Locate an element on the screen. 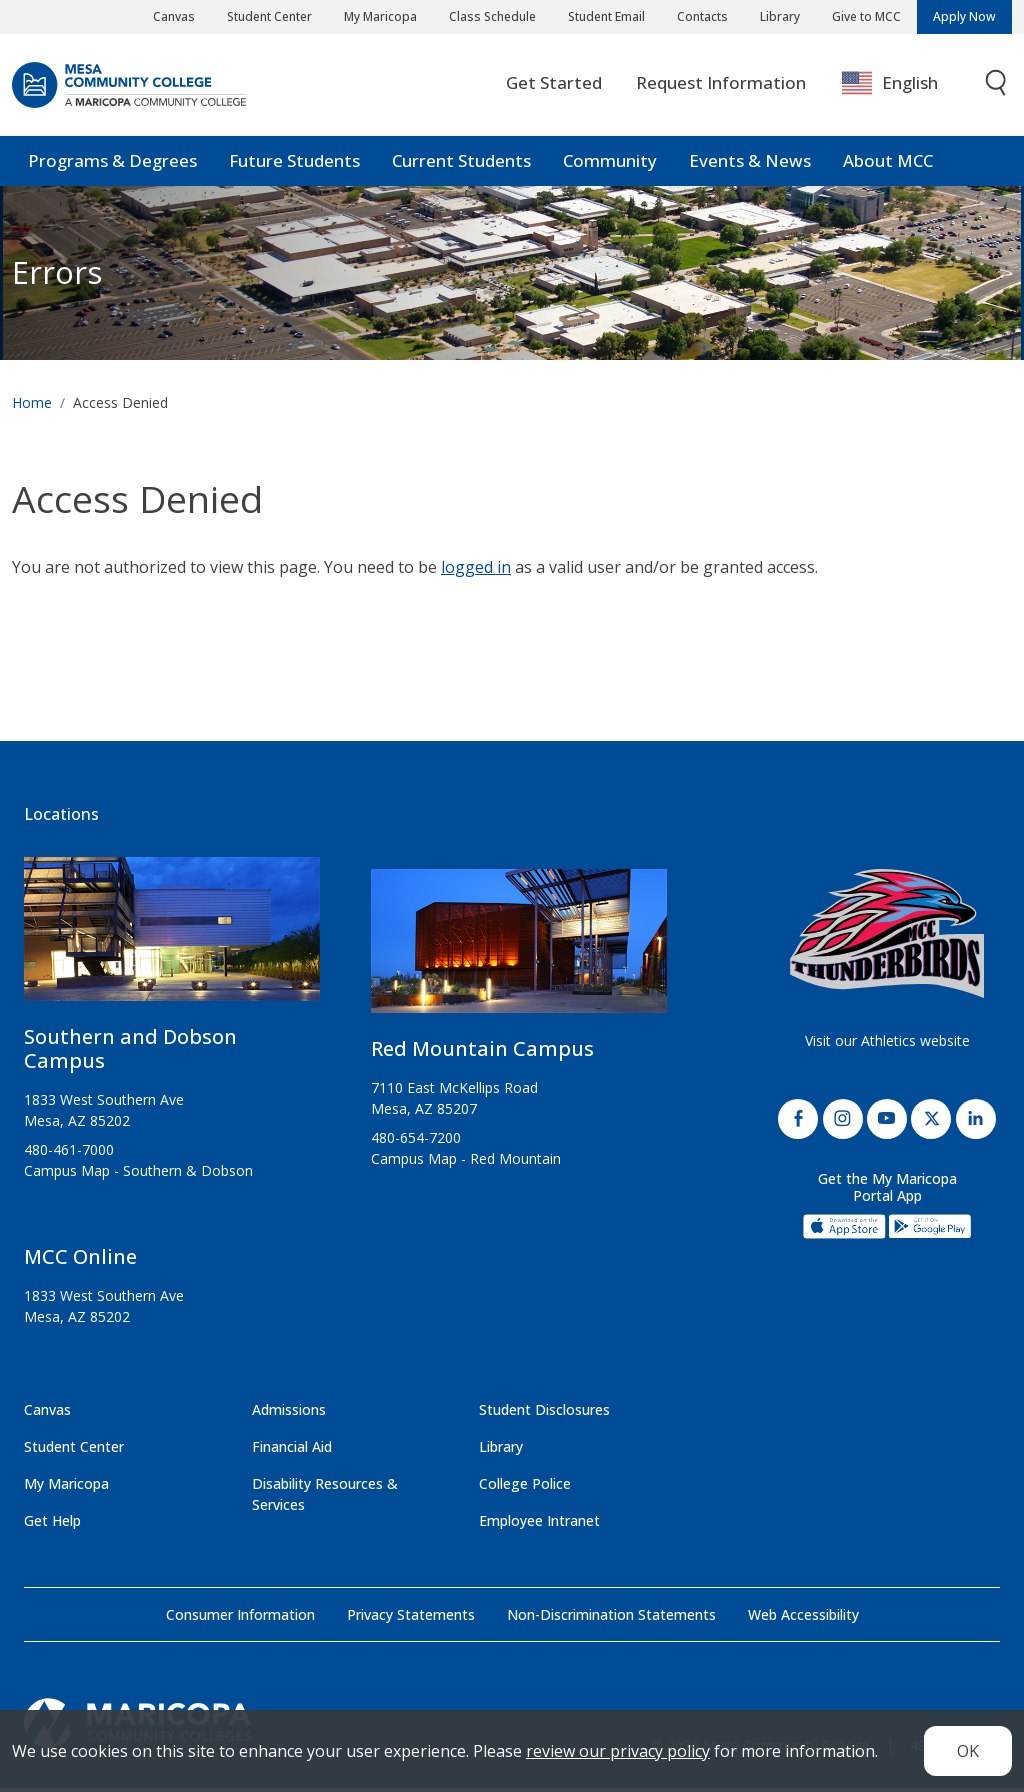  Campus Map - Red Mountain is located at coordinates (466, 1162).